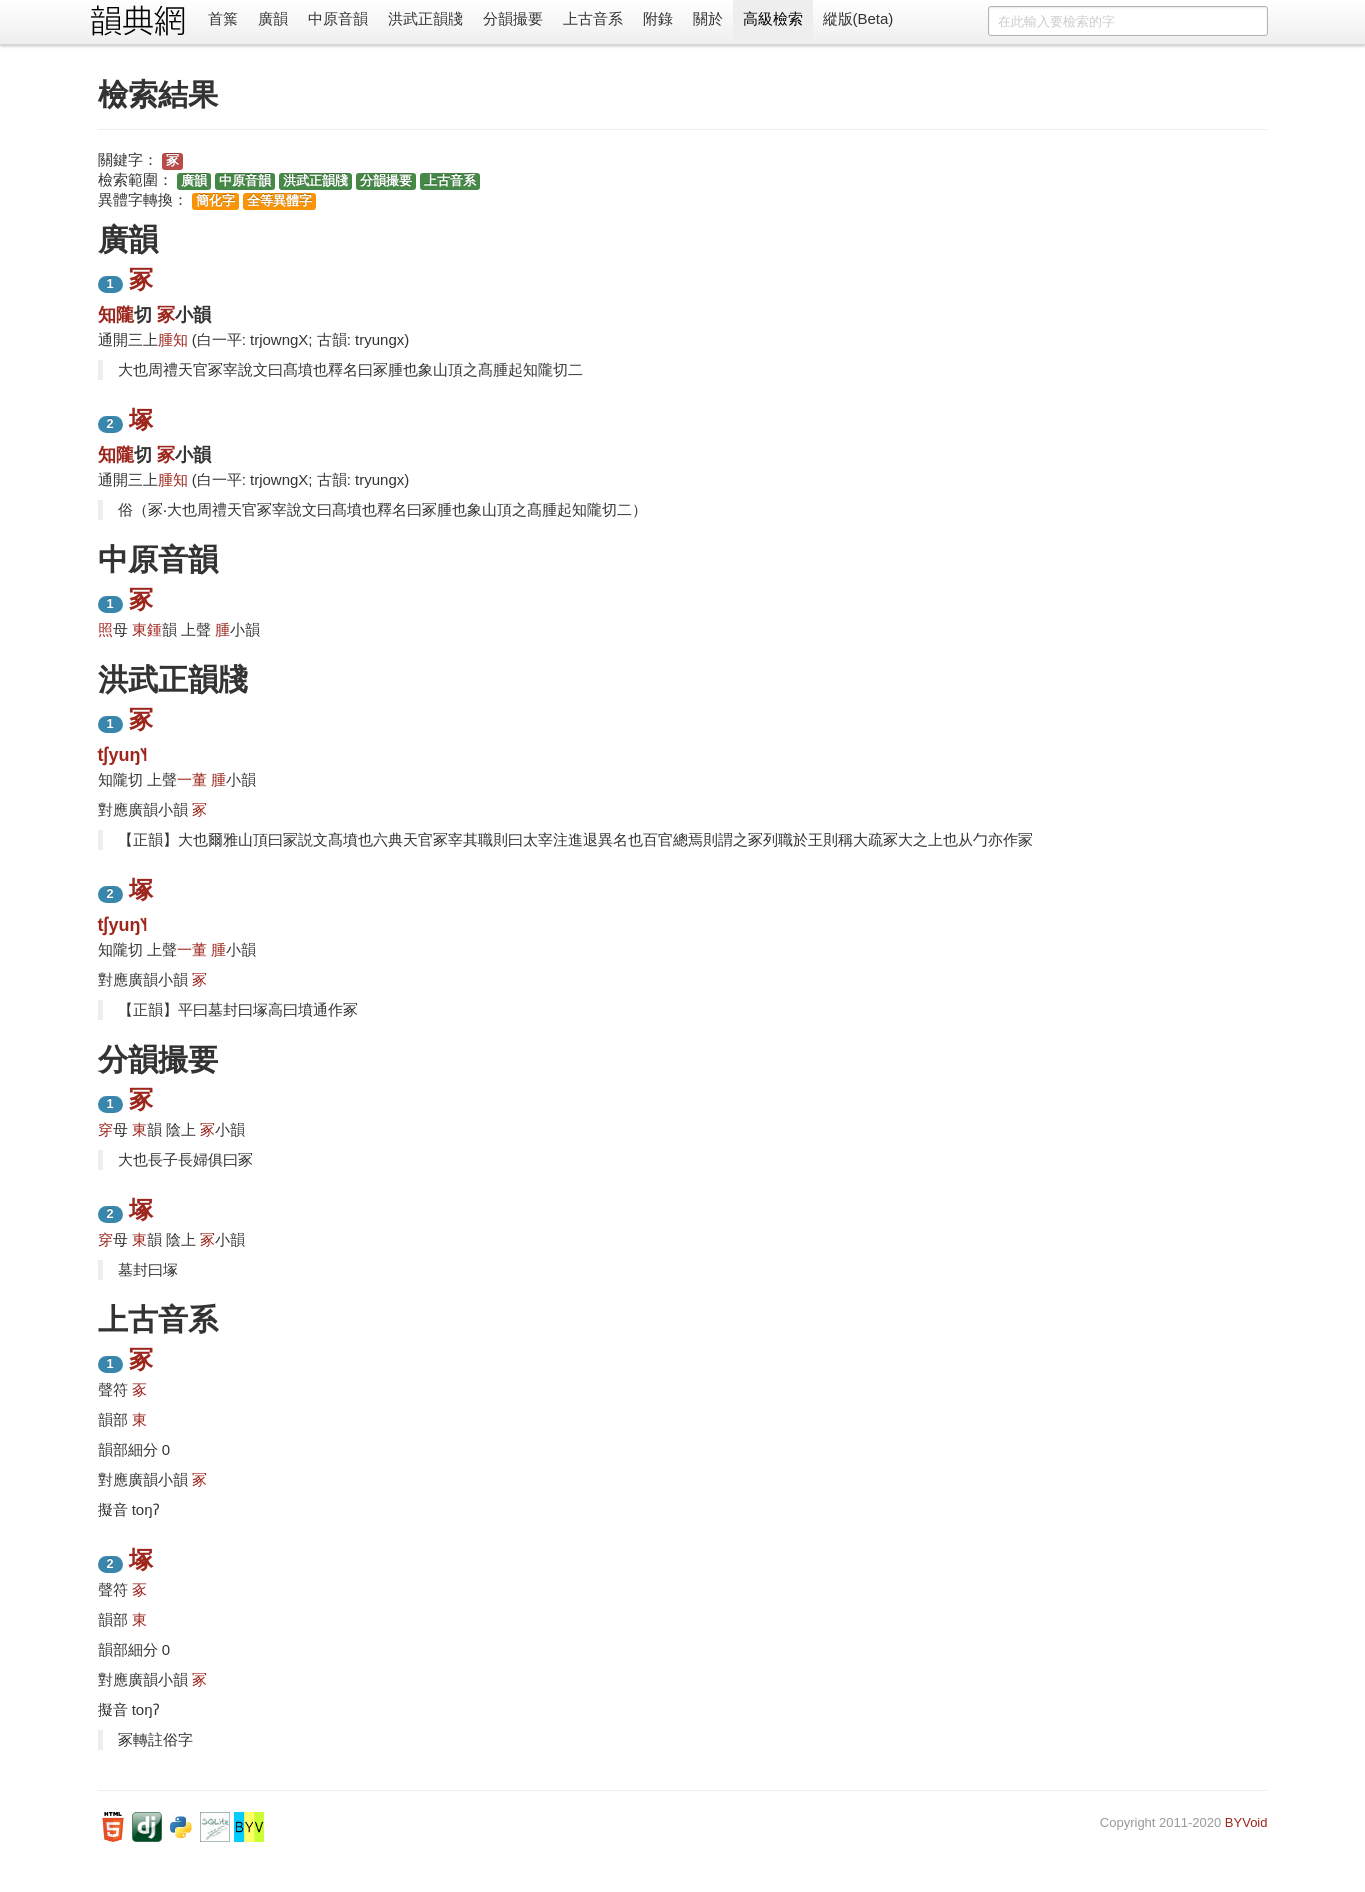  What do you see at coordinates (1246, 1822) in the screenshot?
I see `BYVoid` at bounding box center [1246, 1822].